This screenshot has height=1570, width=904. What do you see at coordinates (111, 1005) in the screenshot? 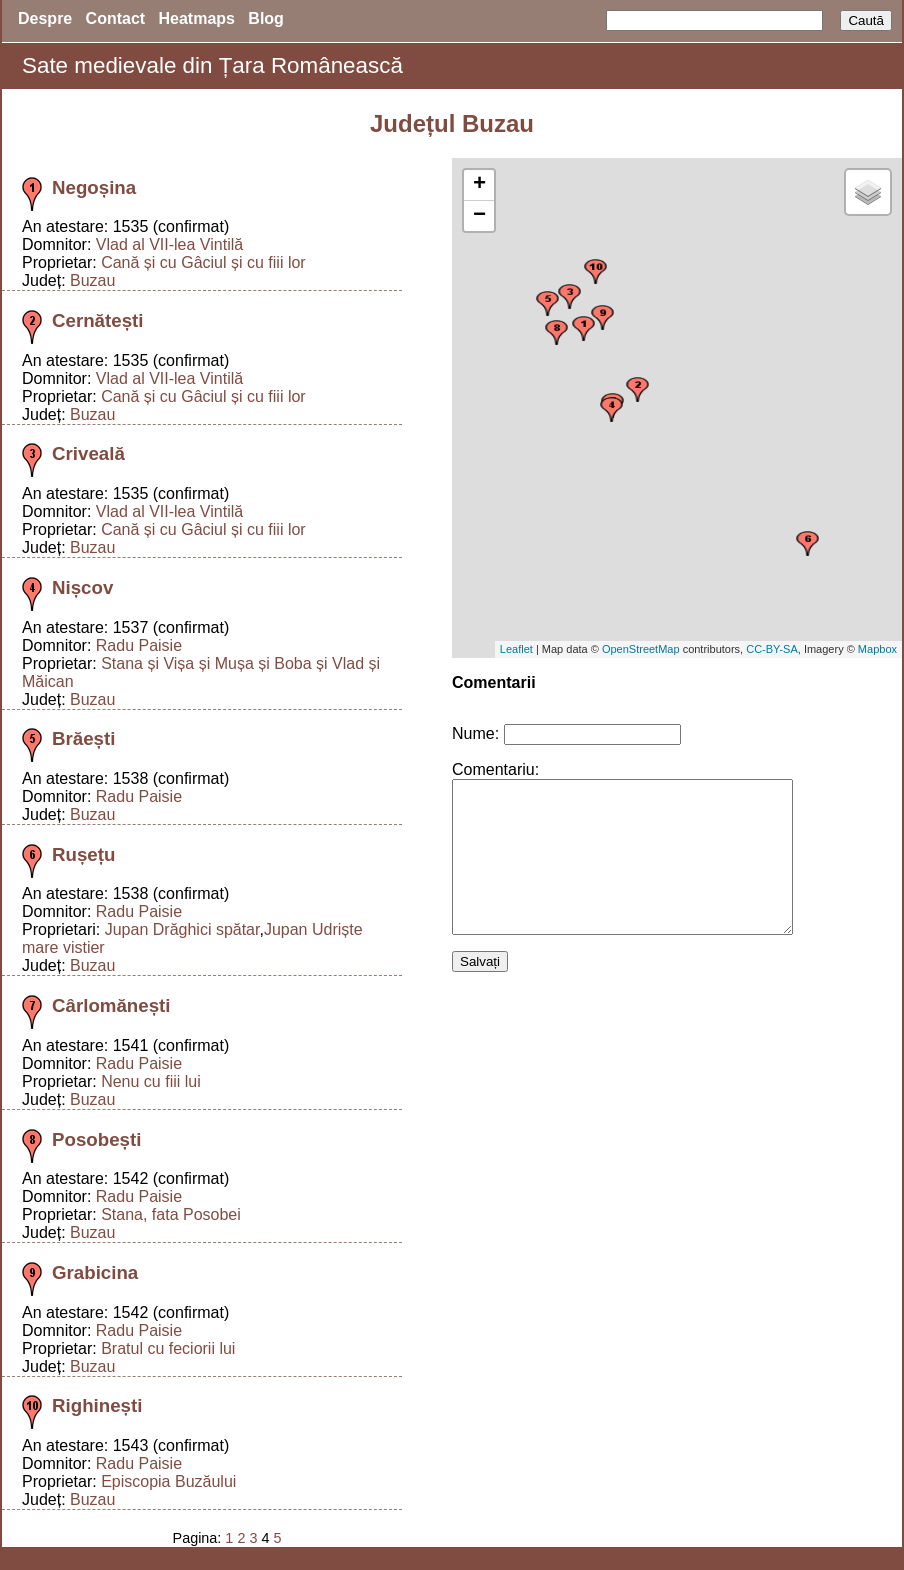
I see `Cârlomănești` at bounding box center [111, 1005].